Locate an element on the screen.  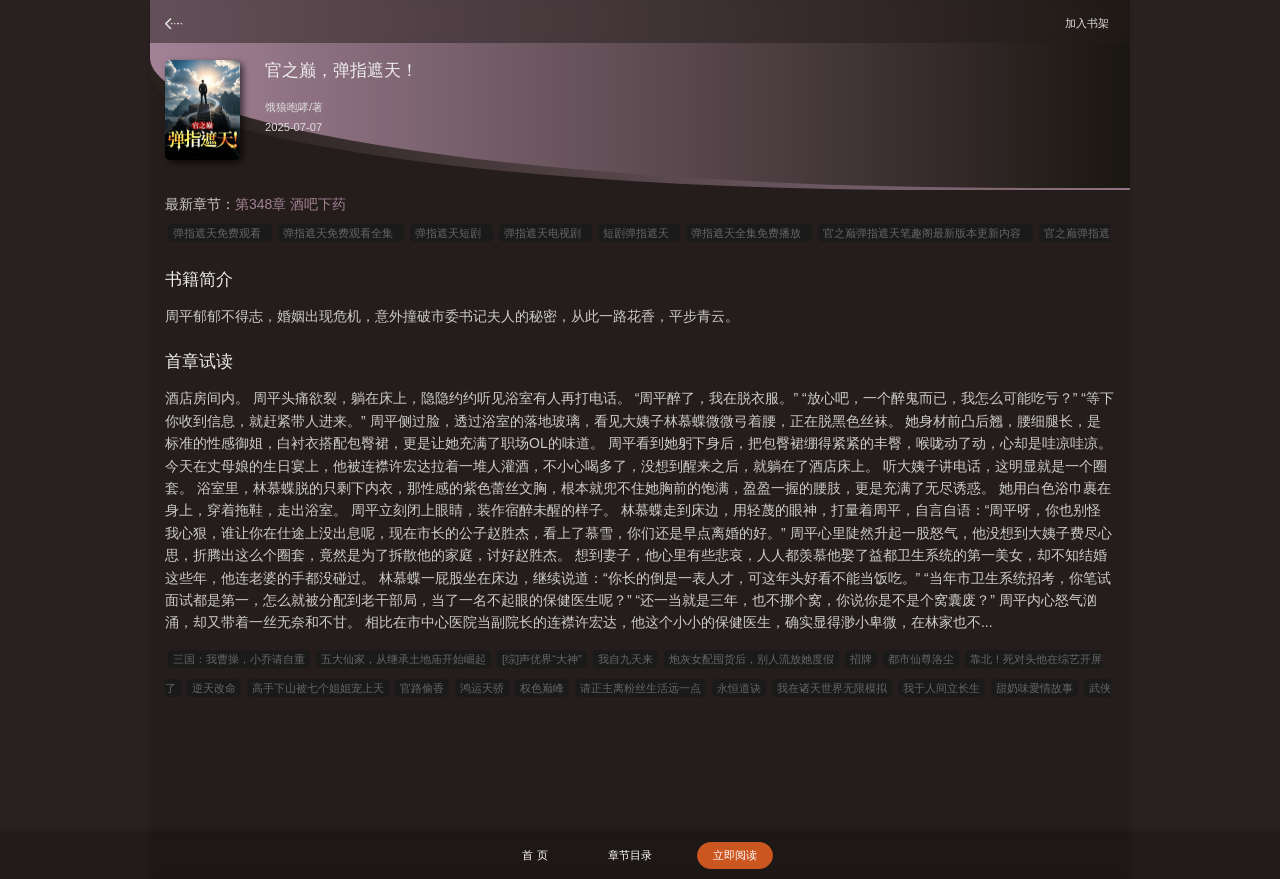
官之巅弹指遮天笔趣阁最新版本更新内容 is located at coordinates (925, 233).